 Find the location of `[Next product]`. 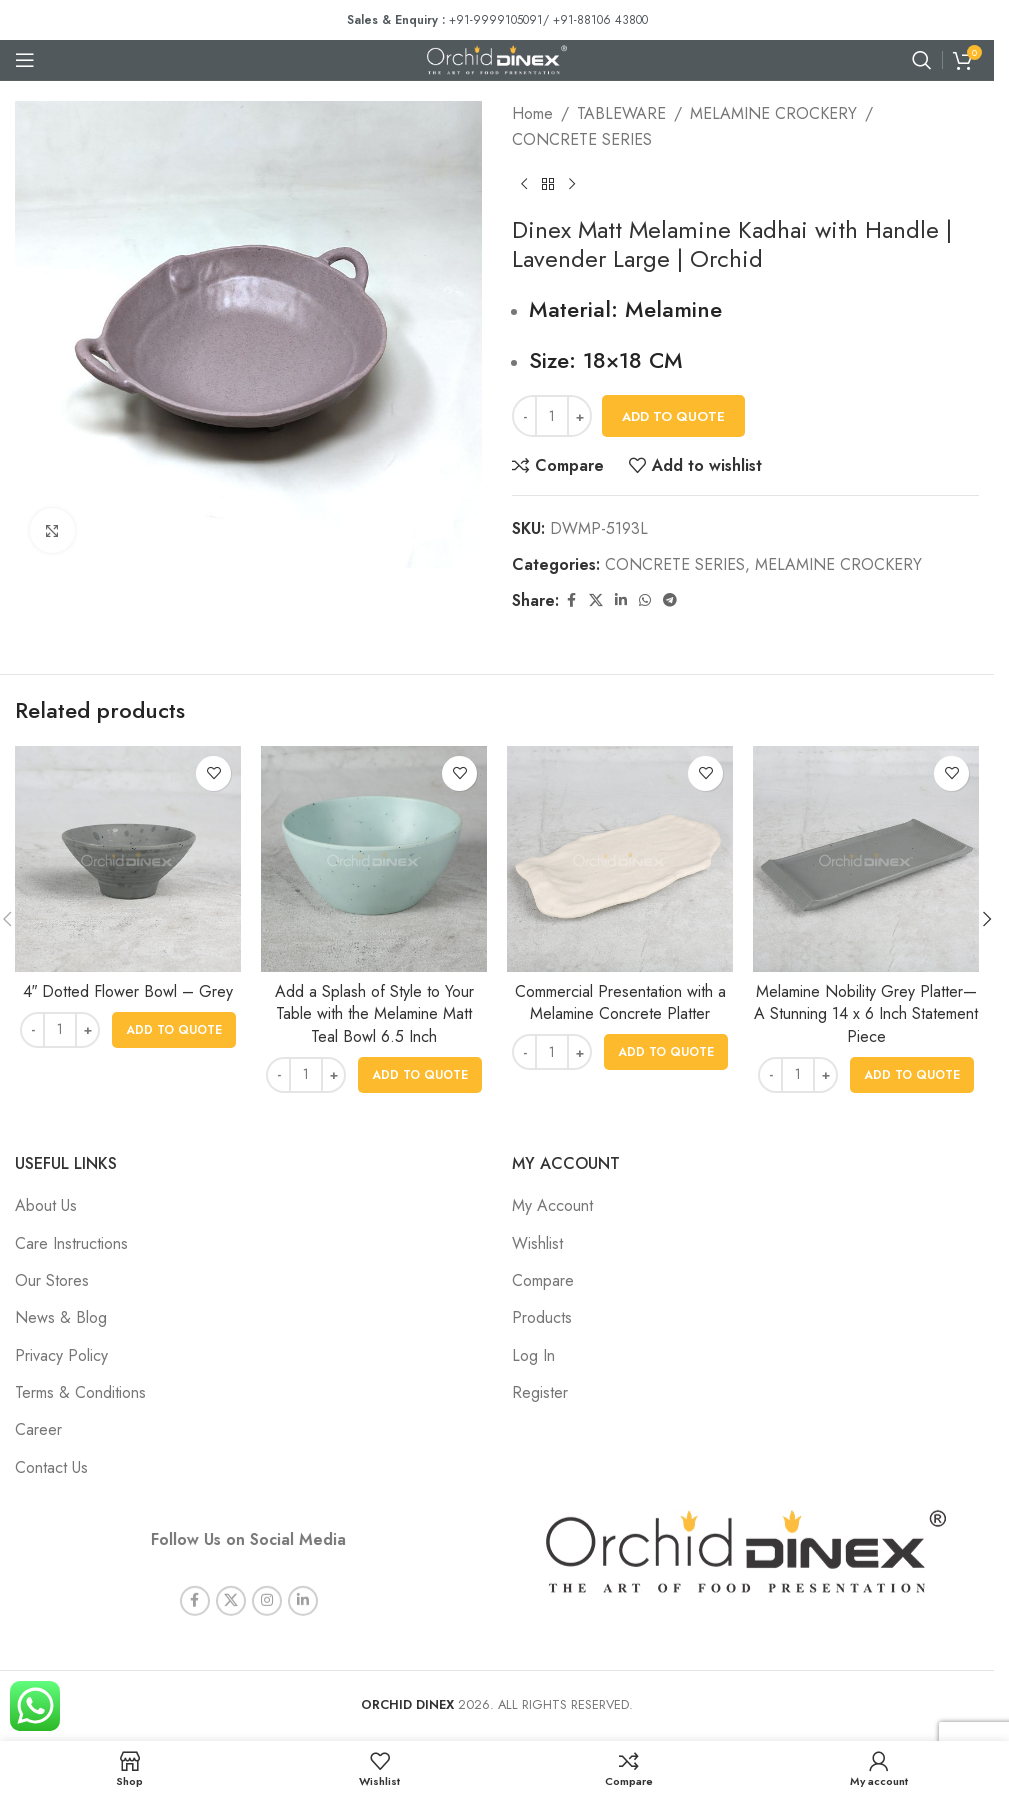

[Next product] is located at coordinates (572, 184).